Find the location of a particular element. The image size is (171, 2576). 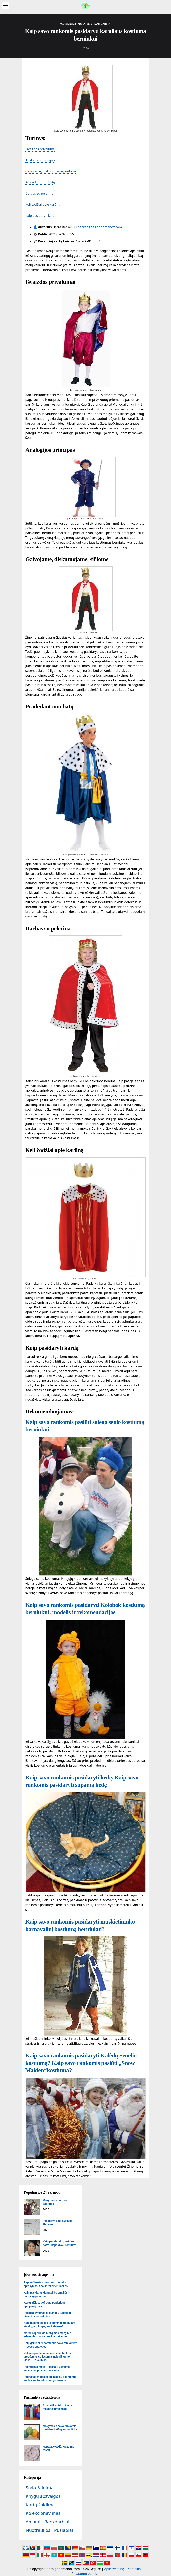

Apie svetainę is located at coordinates (114, 2569).